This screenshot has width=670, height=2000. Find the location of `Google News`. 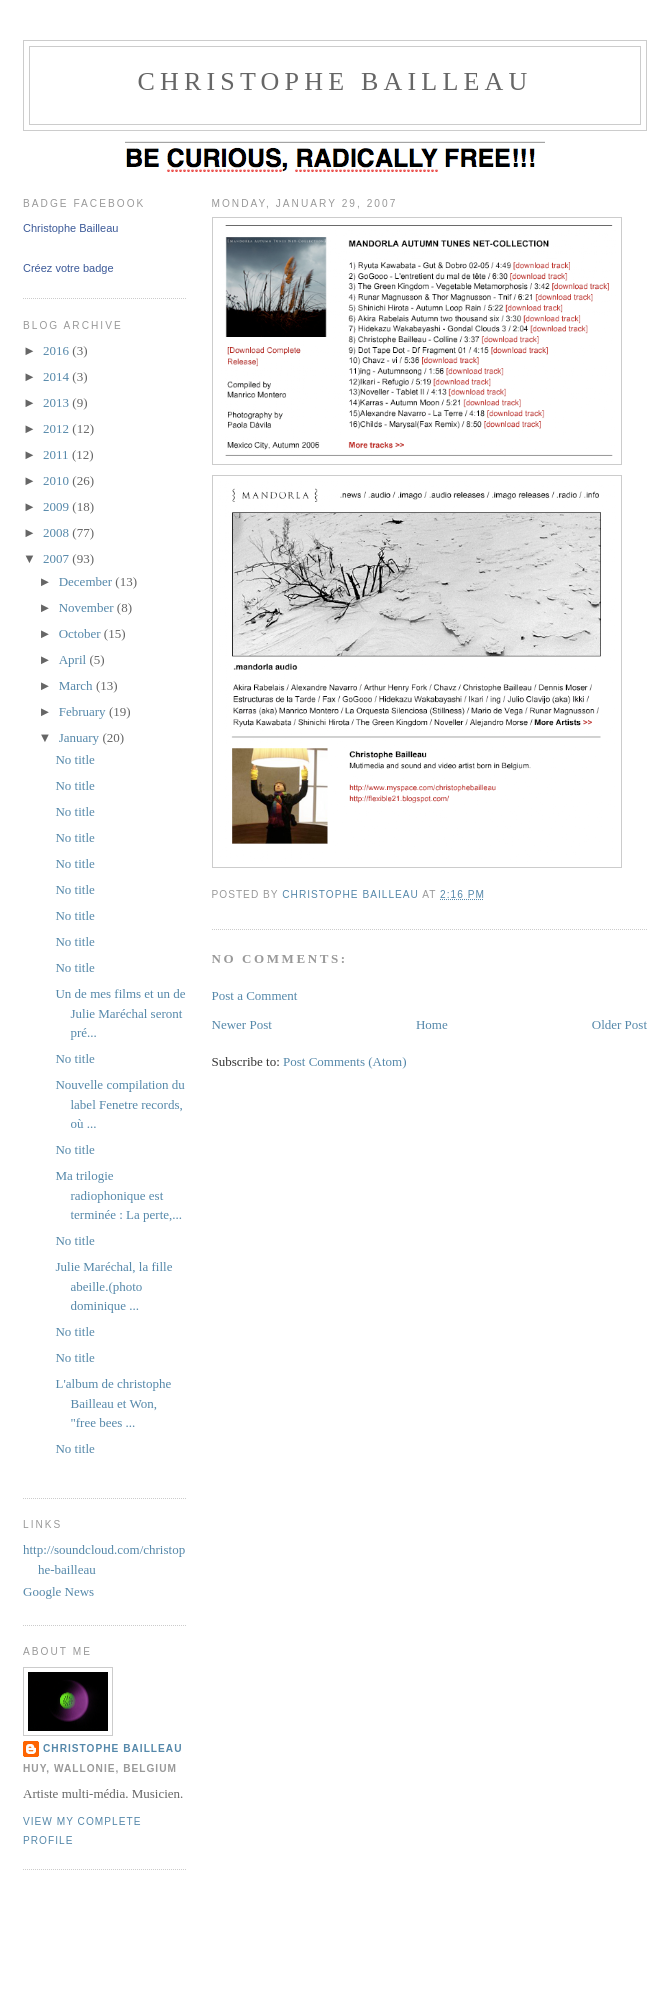

Google News is located at coordinates (58, 1591).